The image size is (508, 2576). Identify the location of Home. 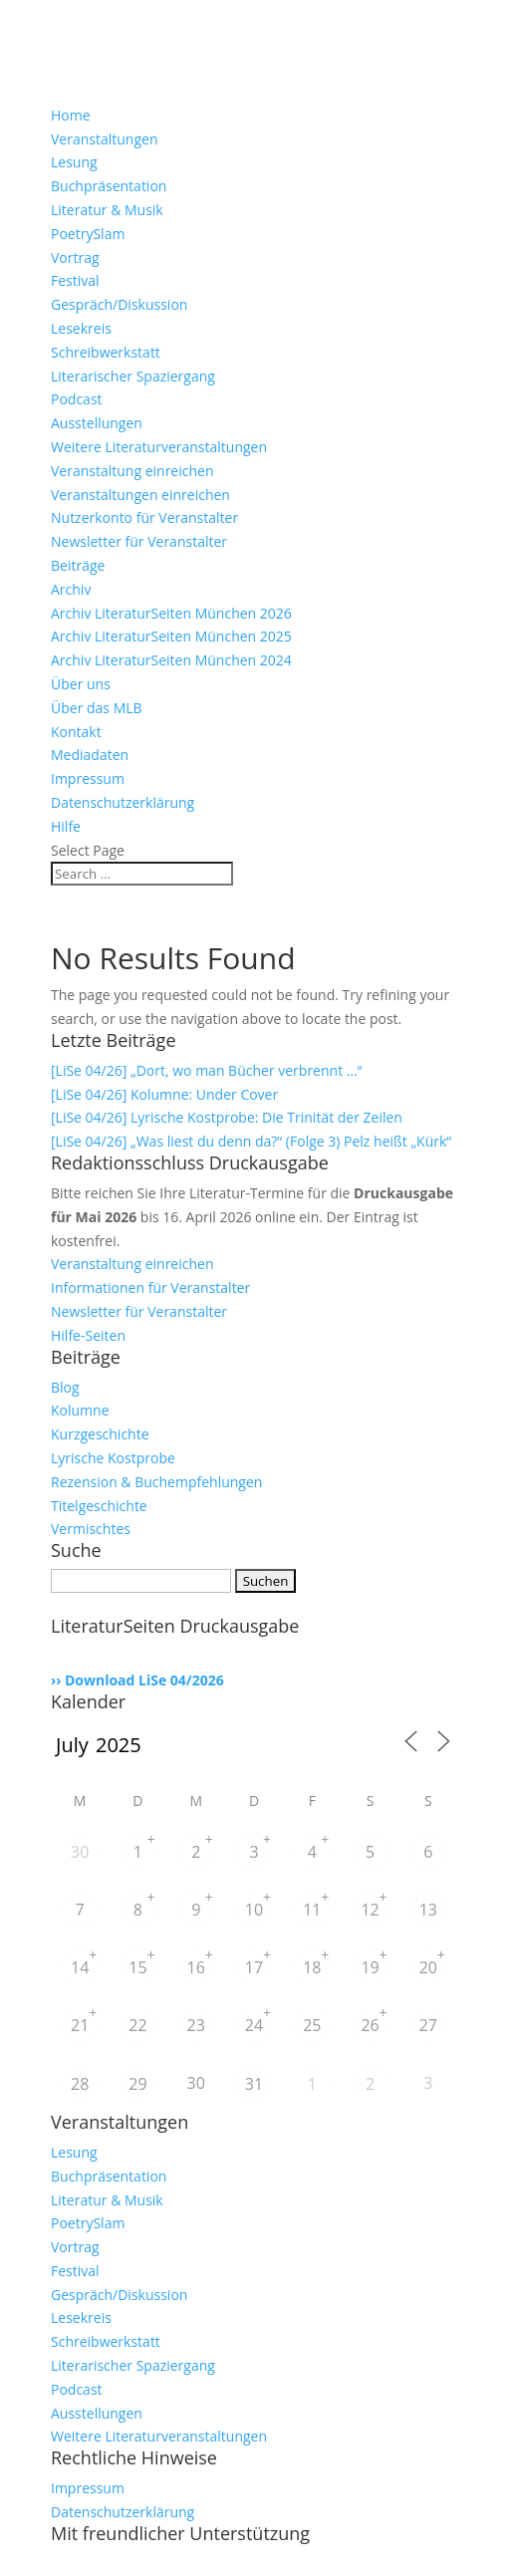
(71, 115).